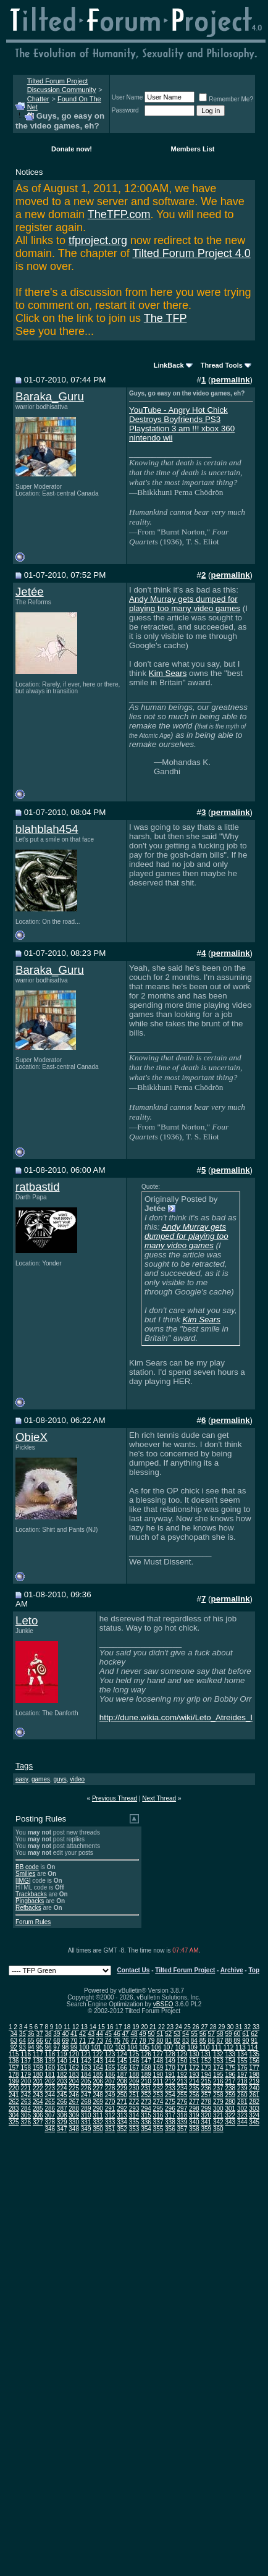 The width and height of the screenshot is (268, 2576). Describe the element at coordinates (62, 2115) in the screenshot. I see `308` at that location.